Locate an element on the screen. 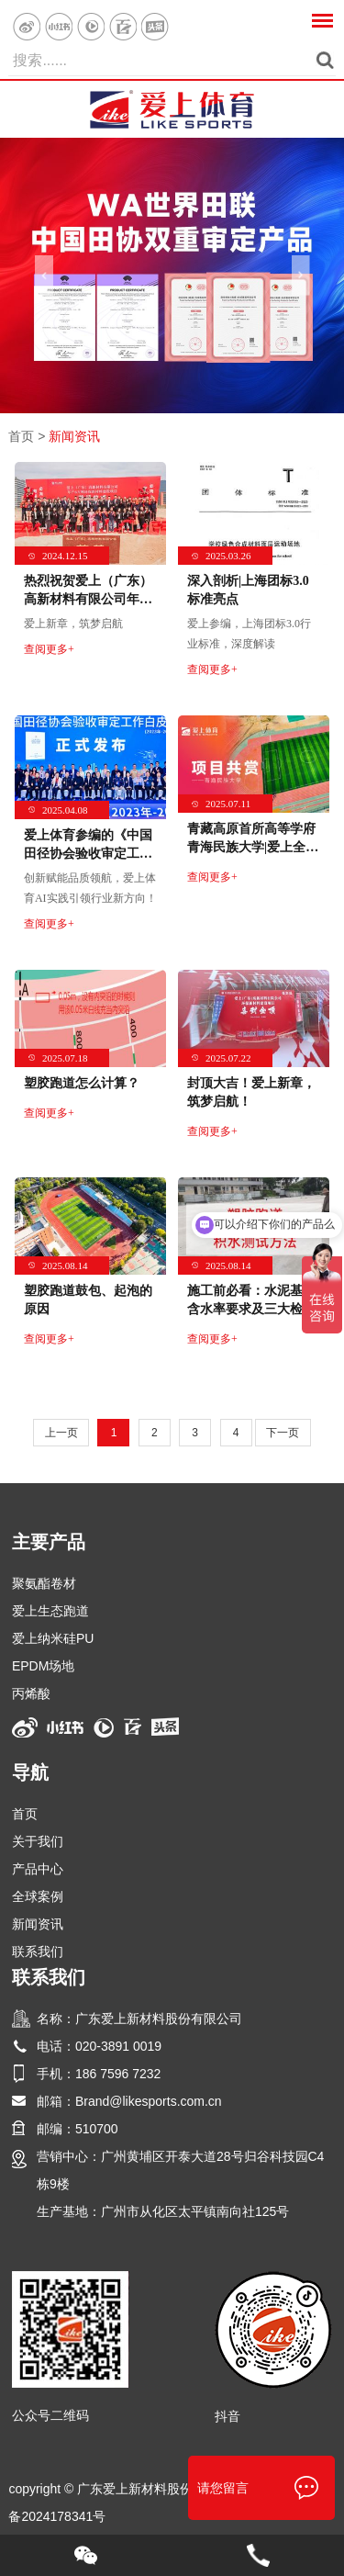 The image size is (344, 2576). 主要产品 is located at coordinates (48, 1542).